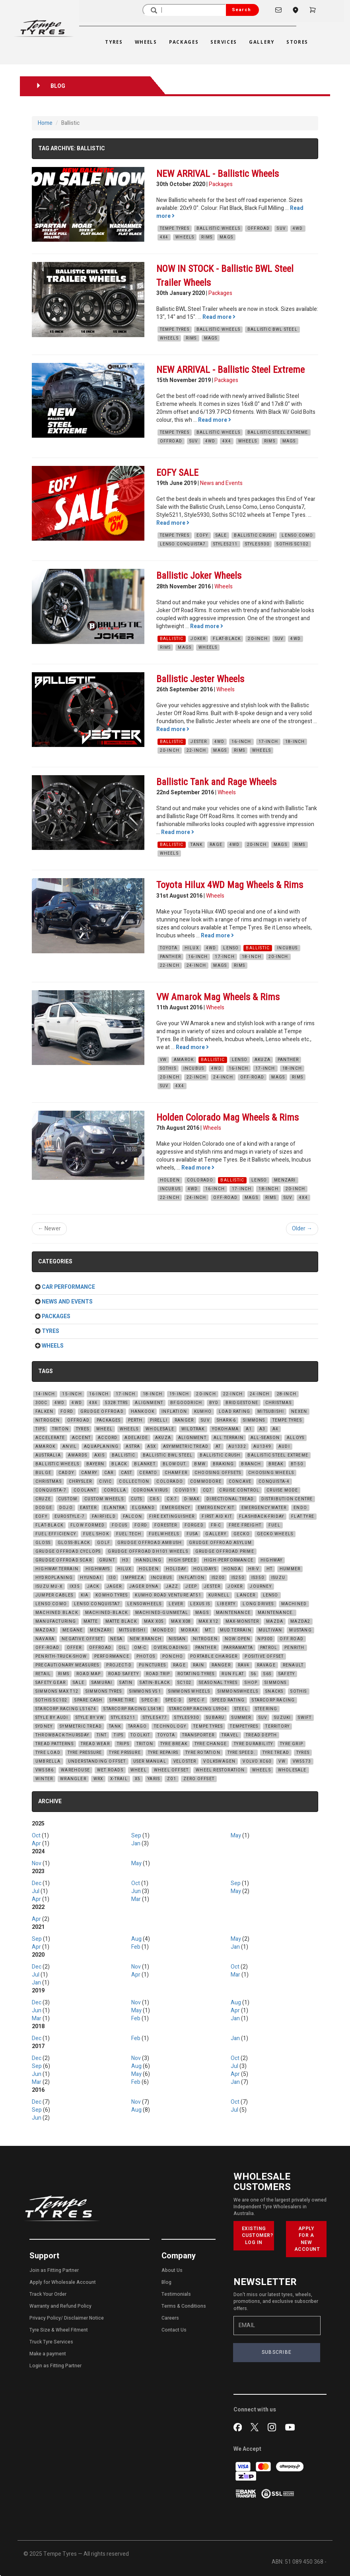  Describe the element at coordinates (223, 586) in the screenshot. I see `Wheels` at that location.